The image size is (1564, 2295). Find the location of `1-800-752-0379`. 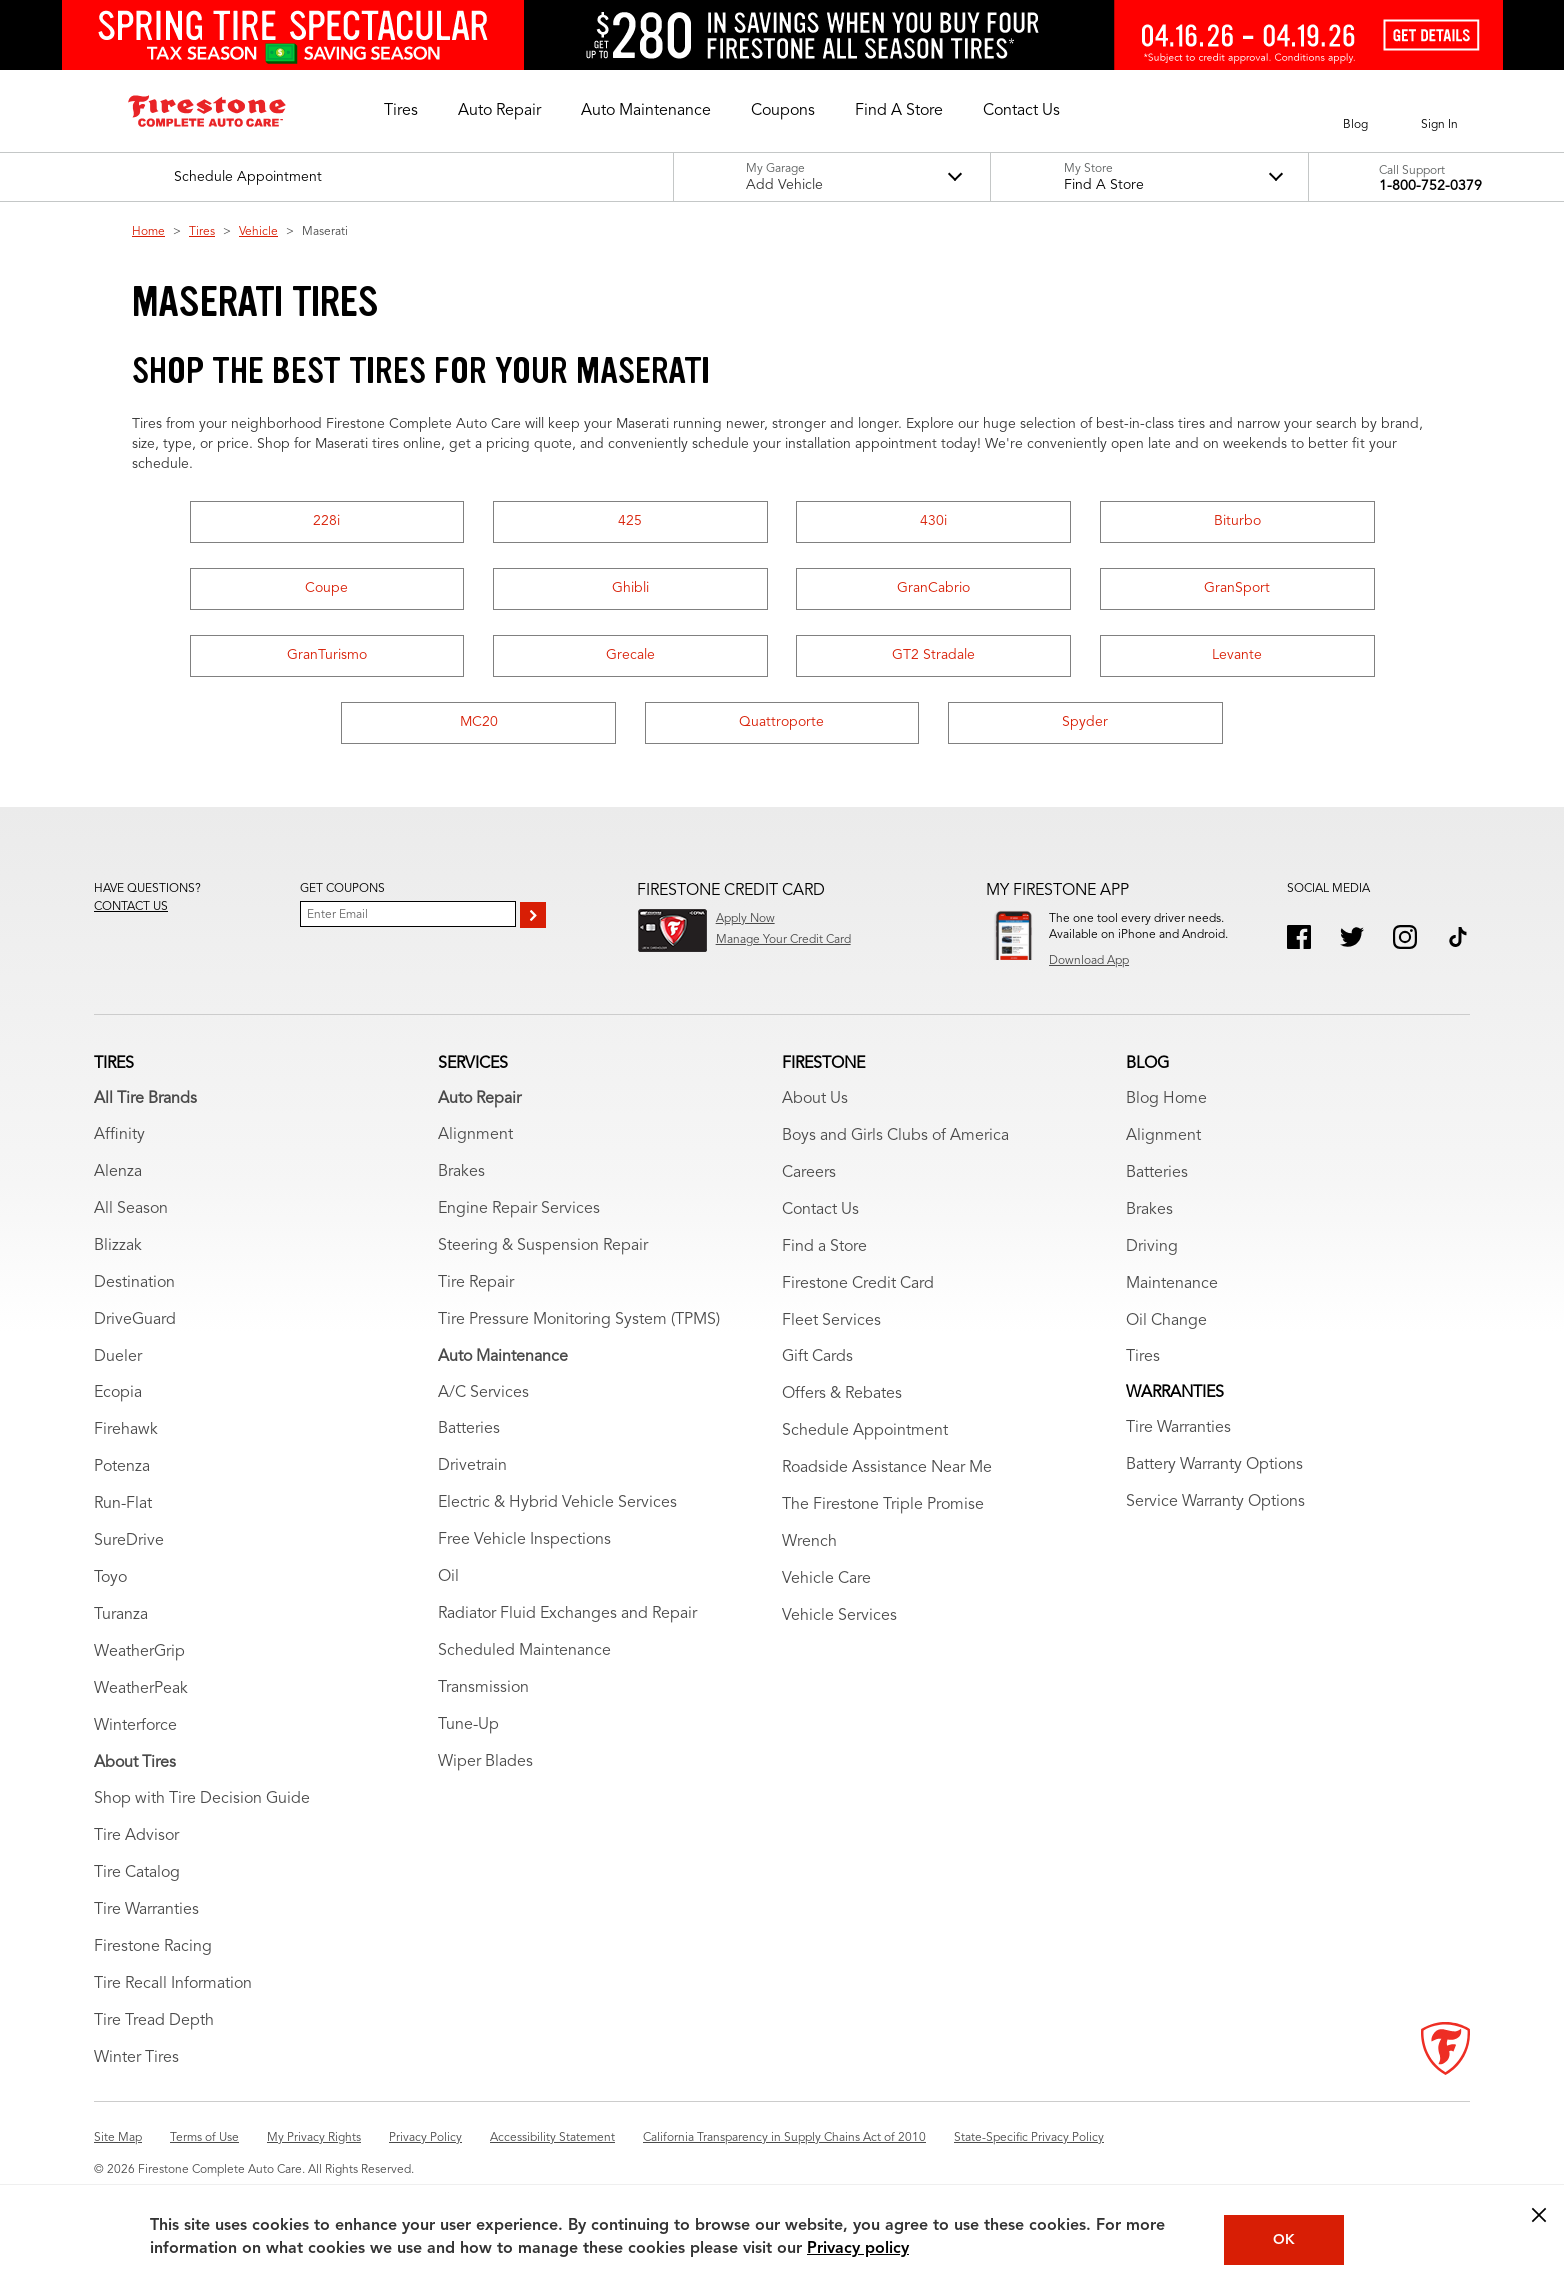

1-800-752-0379 is located at coordinates (1430, 186).